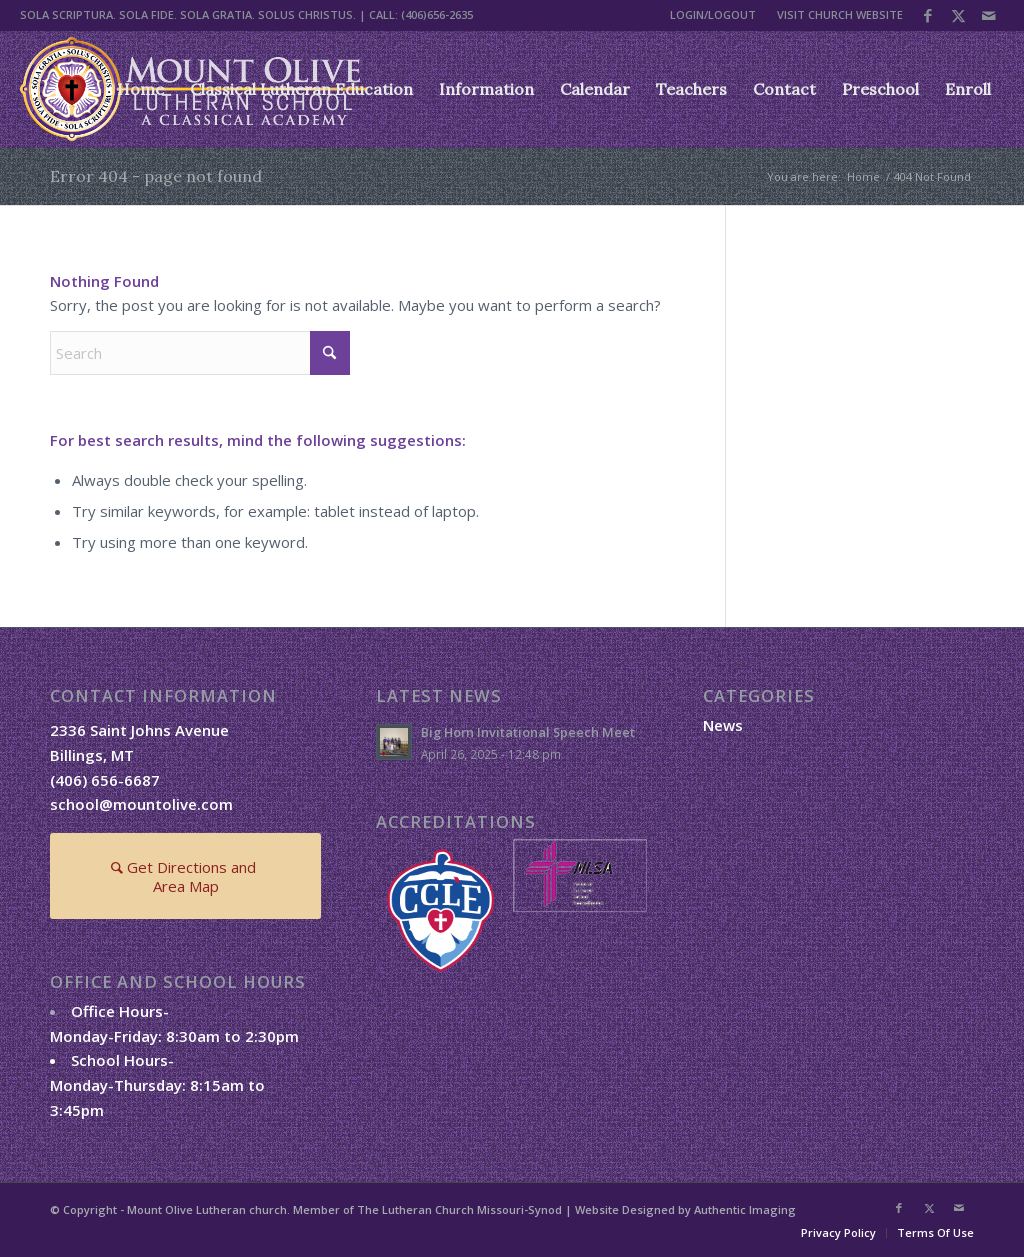 This screenshot has height=1257, width=1024. Describe the element at coordinates (713, 15) in the screenshot. I see `[menuitem]` at that location.